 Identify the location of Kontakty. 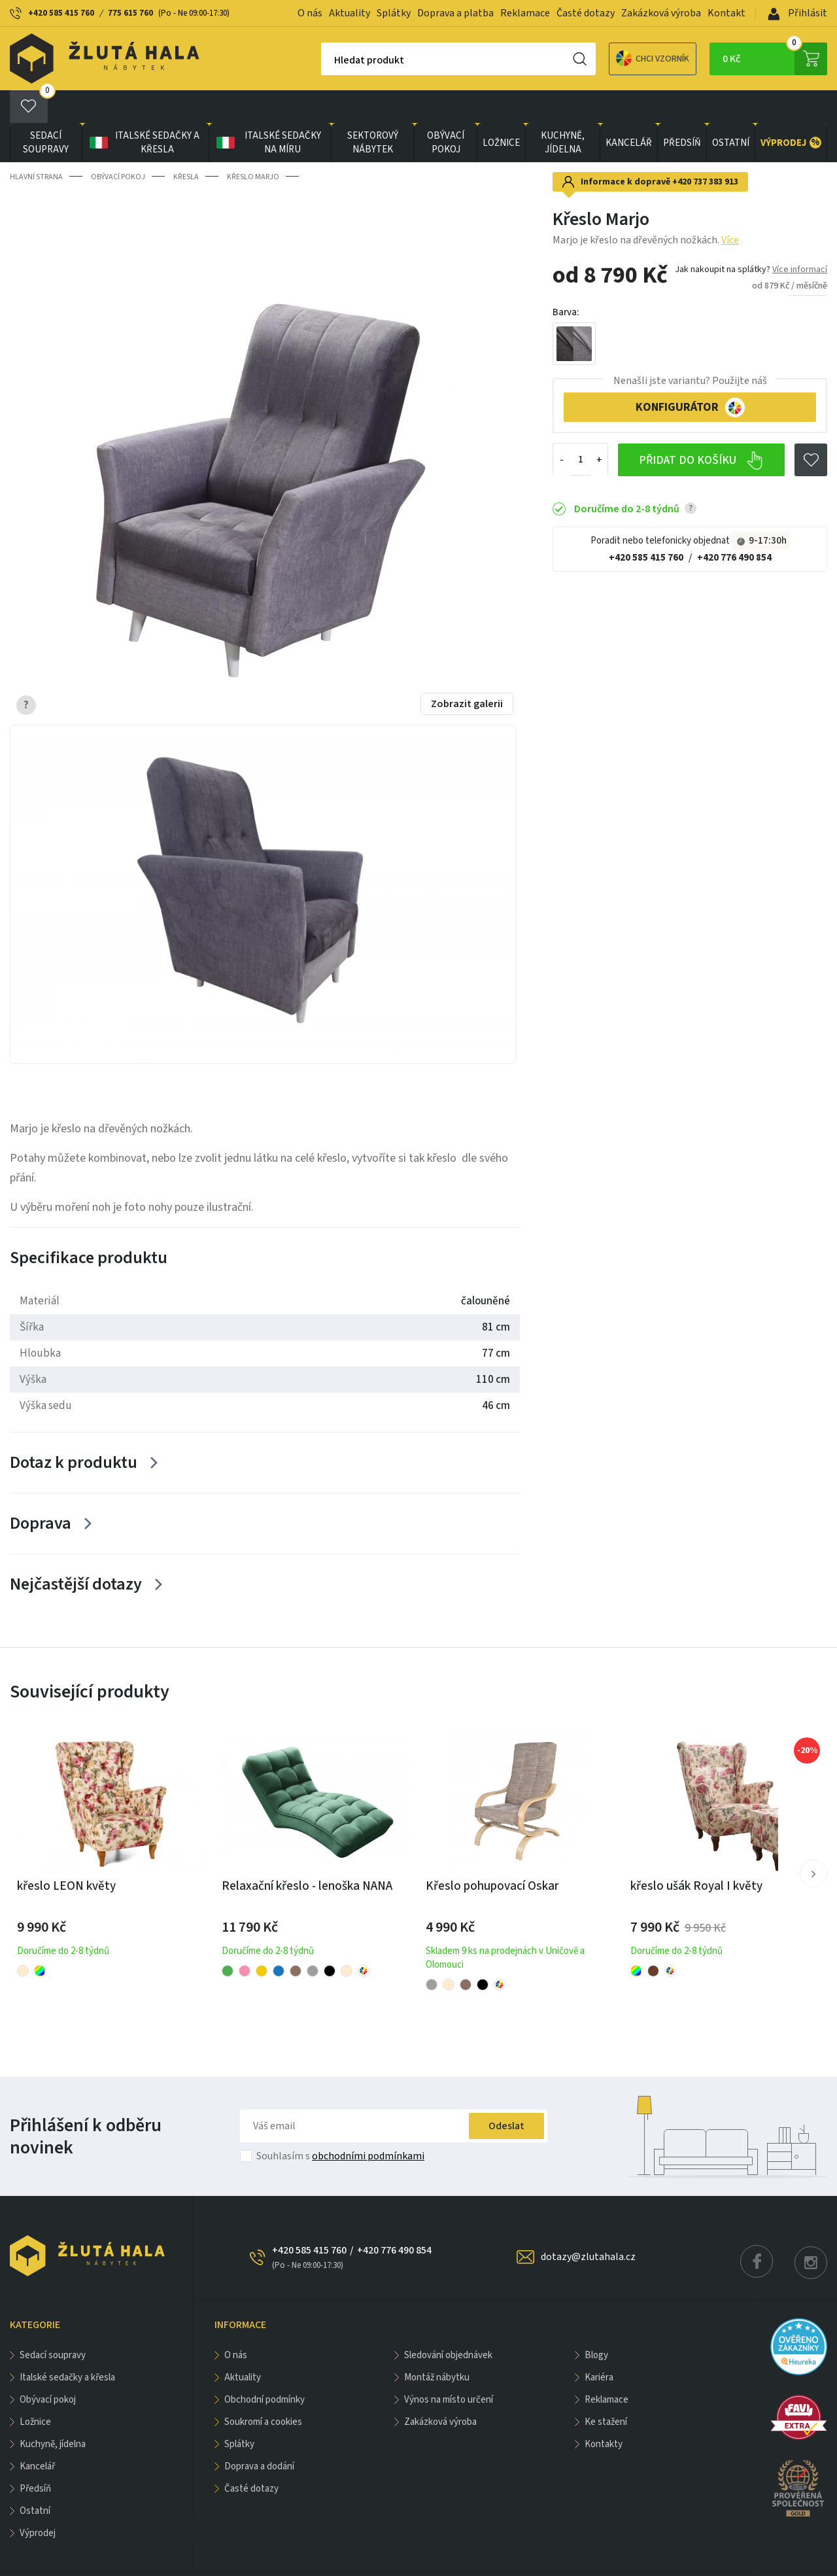
(604, 2411).